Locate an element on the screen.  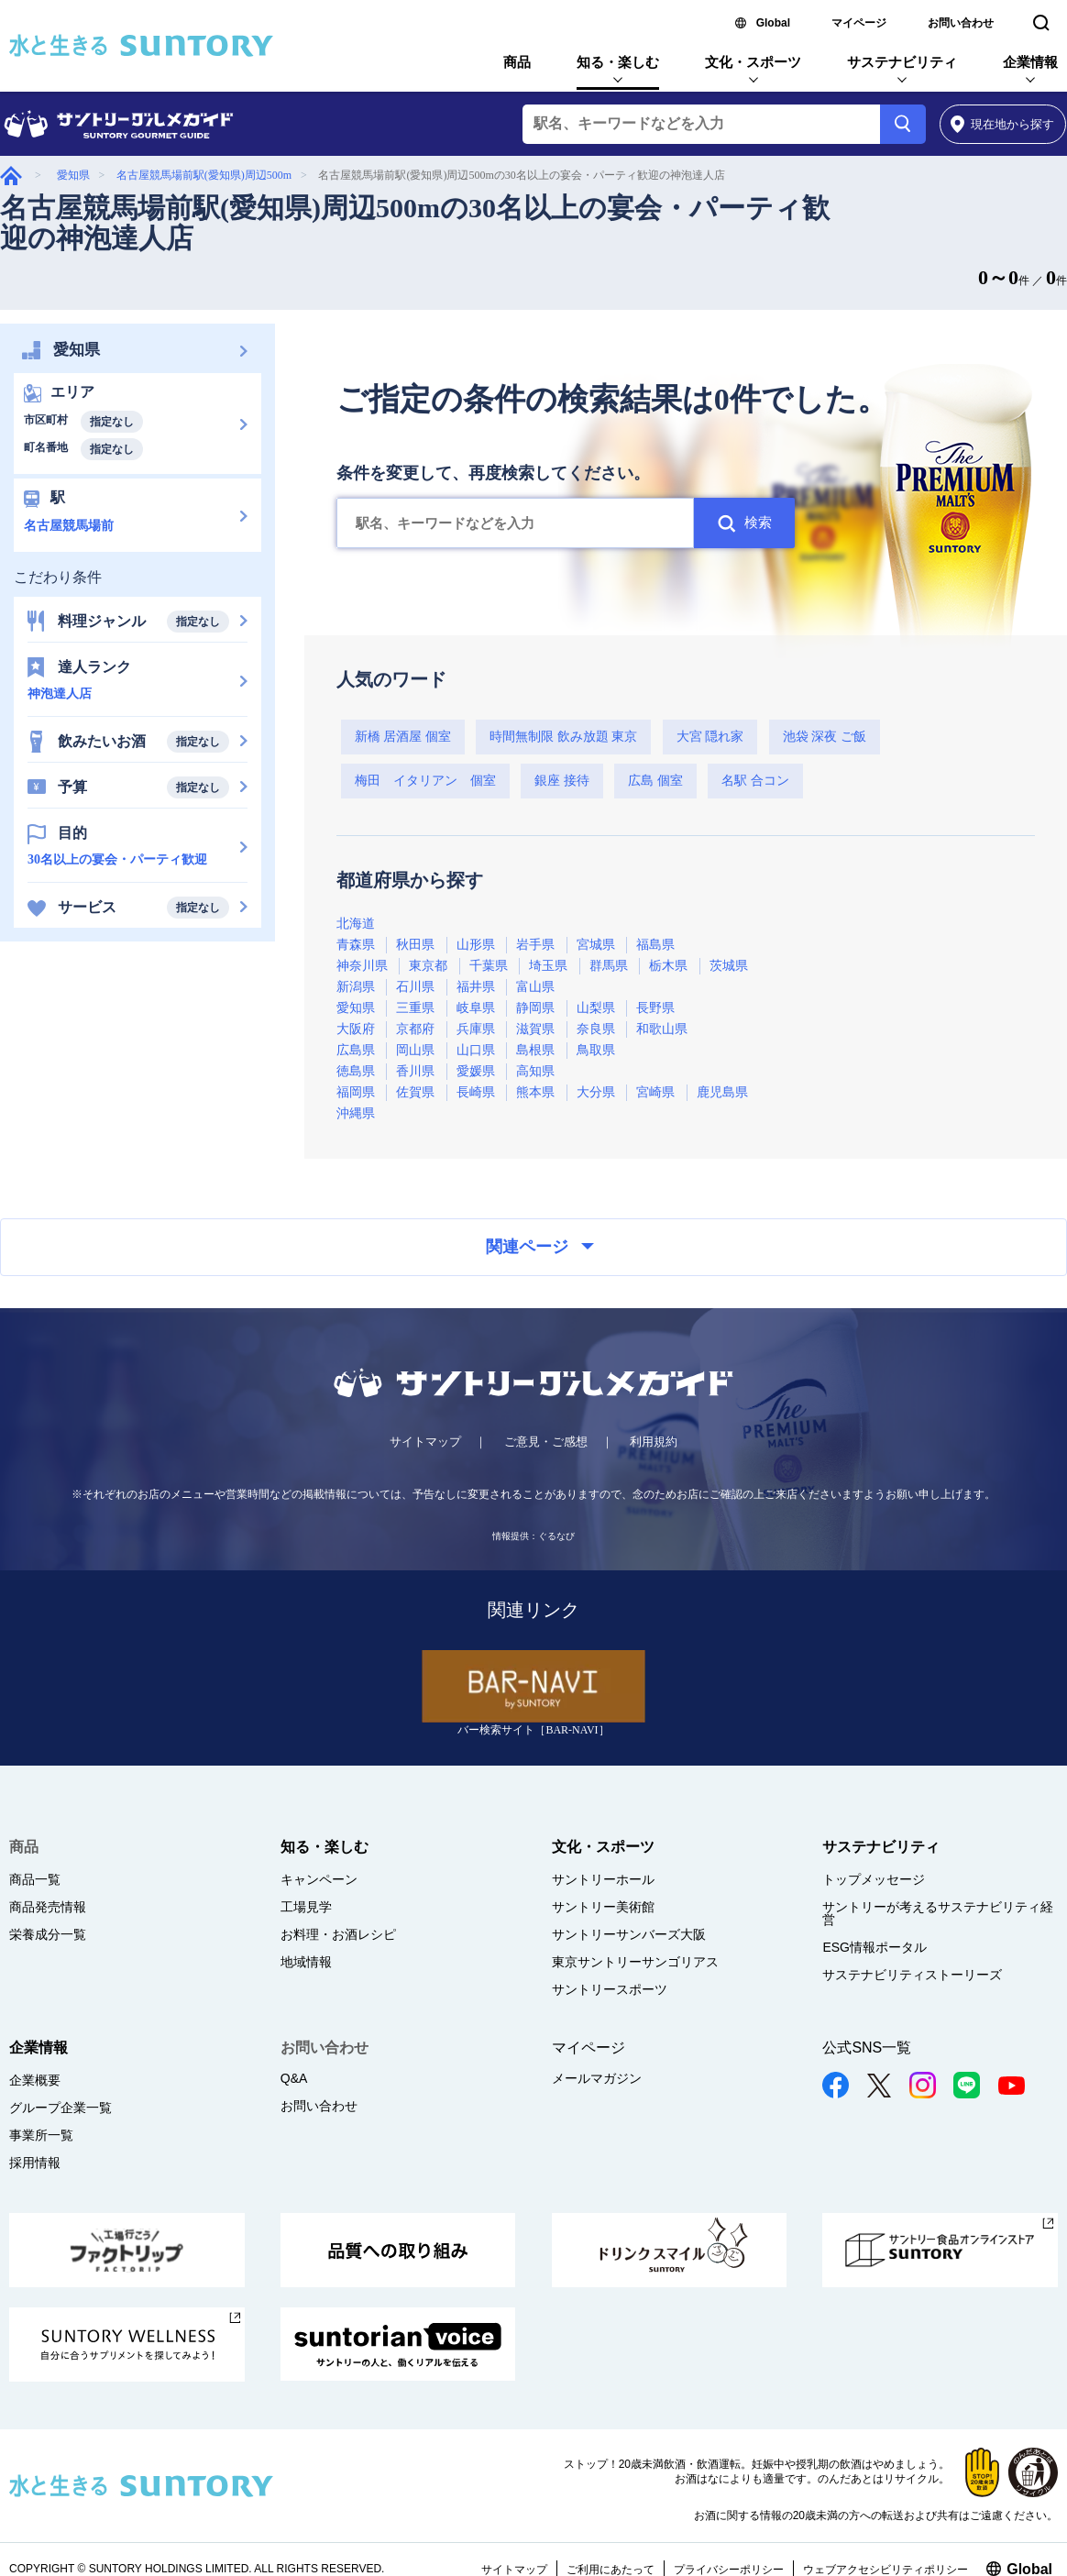
公式SNS一覧 is located at coordinates (866, 2047).